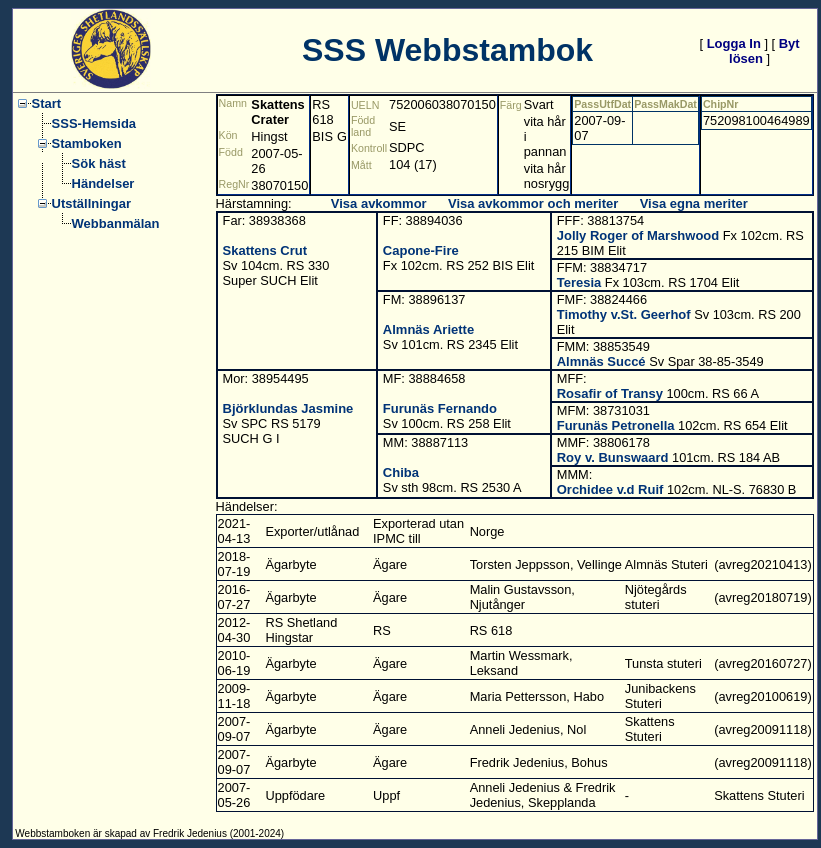 This screenshot has width=821, height=848. I want to click on Furunäs Fernando, so click(440, 408).